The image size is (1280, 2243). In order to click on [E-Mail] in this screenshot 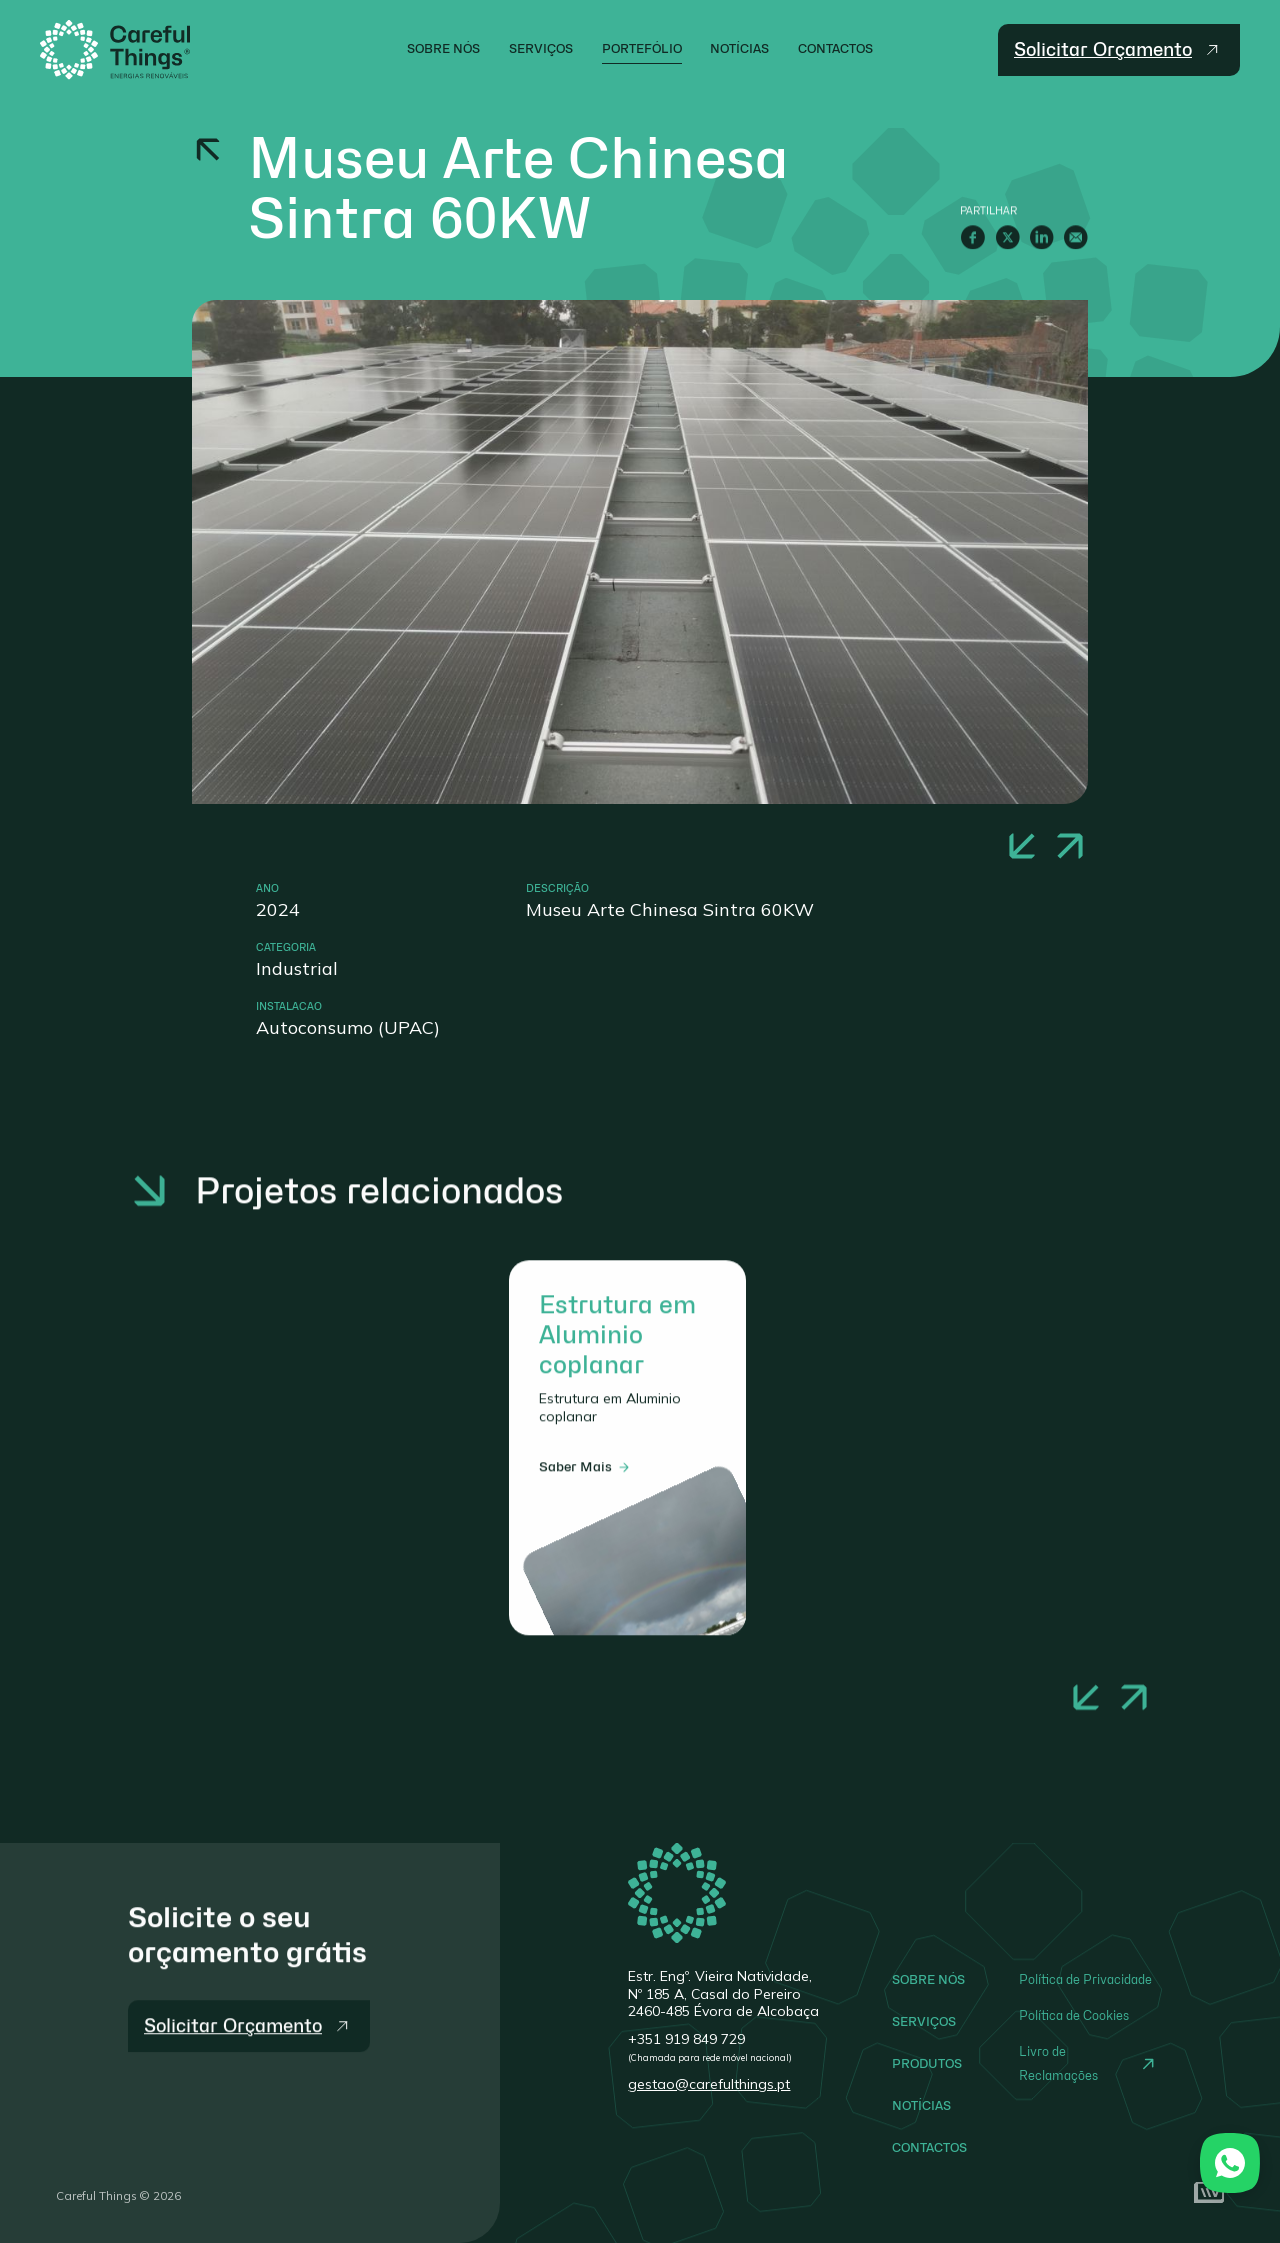, I will do `click(1075, 237)`.